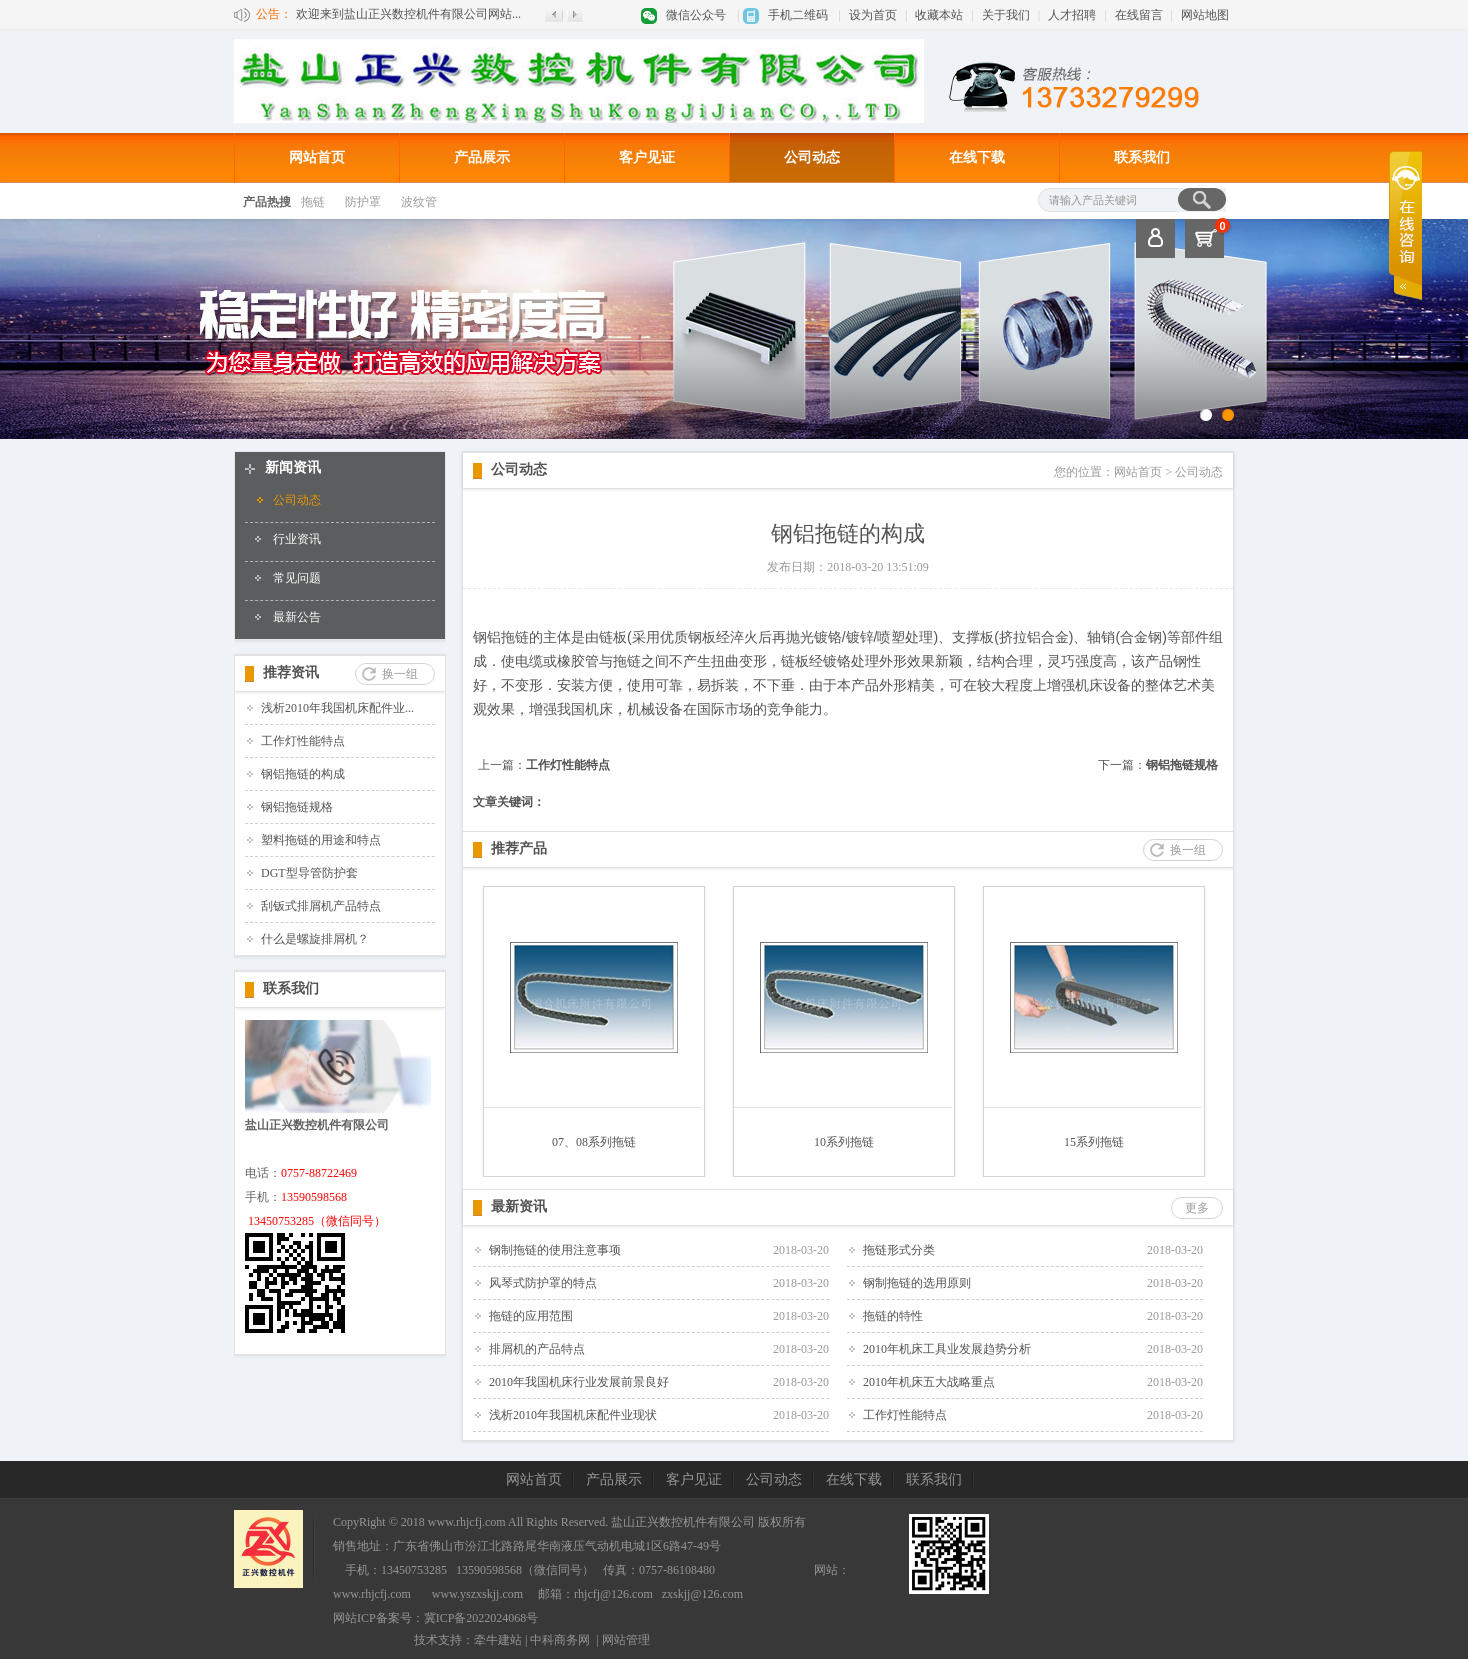 This screenshot has height=1659, width=1468. What do you see at coordinates (315, 939) in the screenshot?
I see `什么是螺旋排屑机？` at bounding box center [315, 939].